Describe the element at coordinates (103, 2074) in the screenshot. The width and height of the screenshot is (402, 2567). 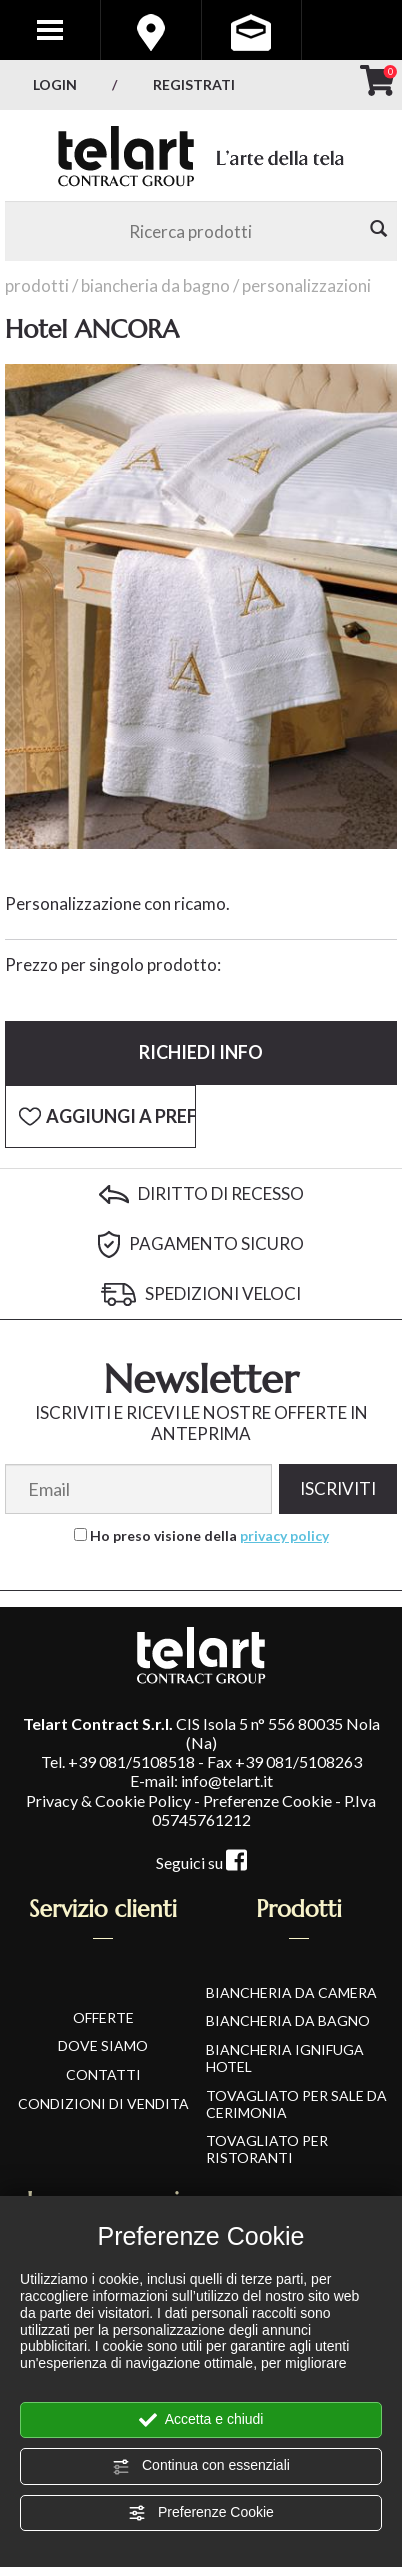
I see `CONTATTI` at that location.